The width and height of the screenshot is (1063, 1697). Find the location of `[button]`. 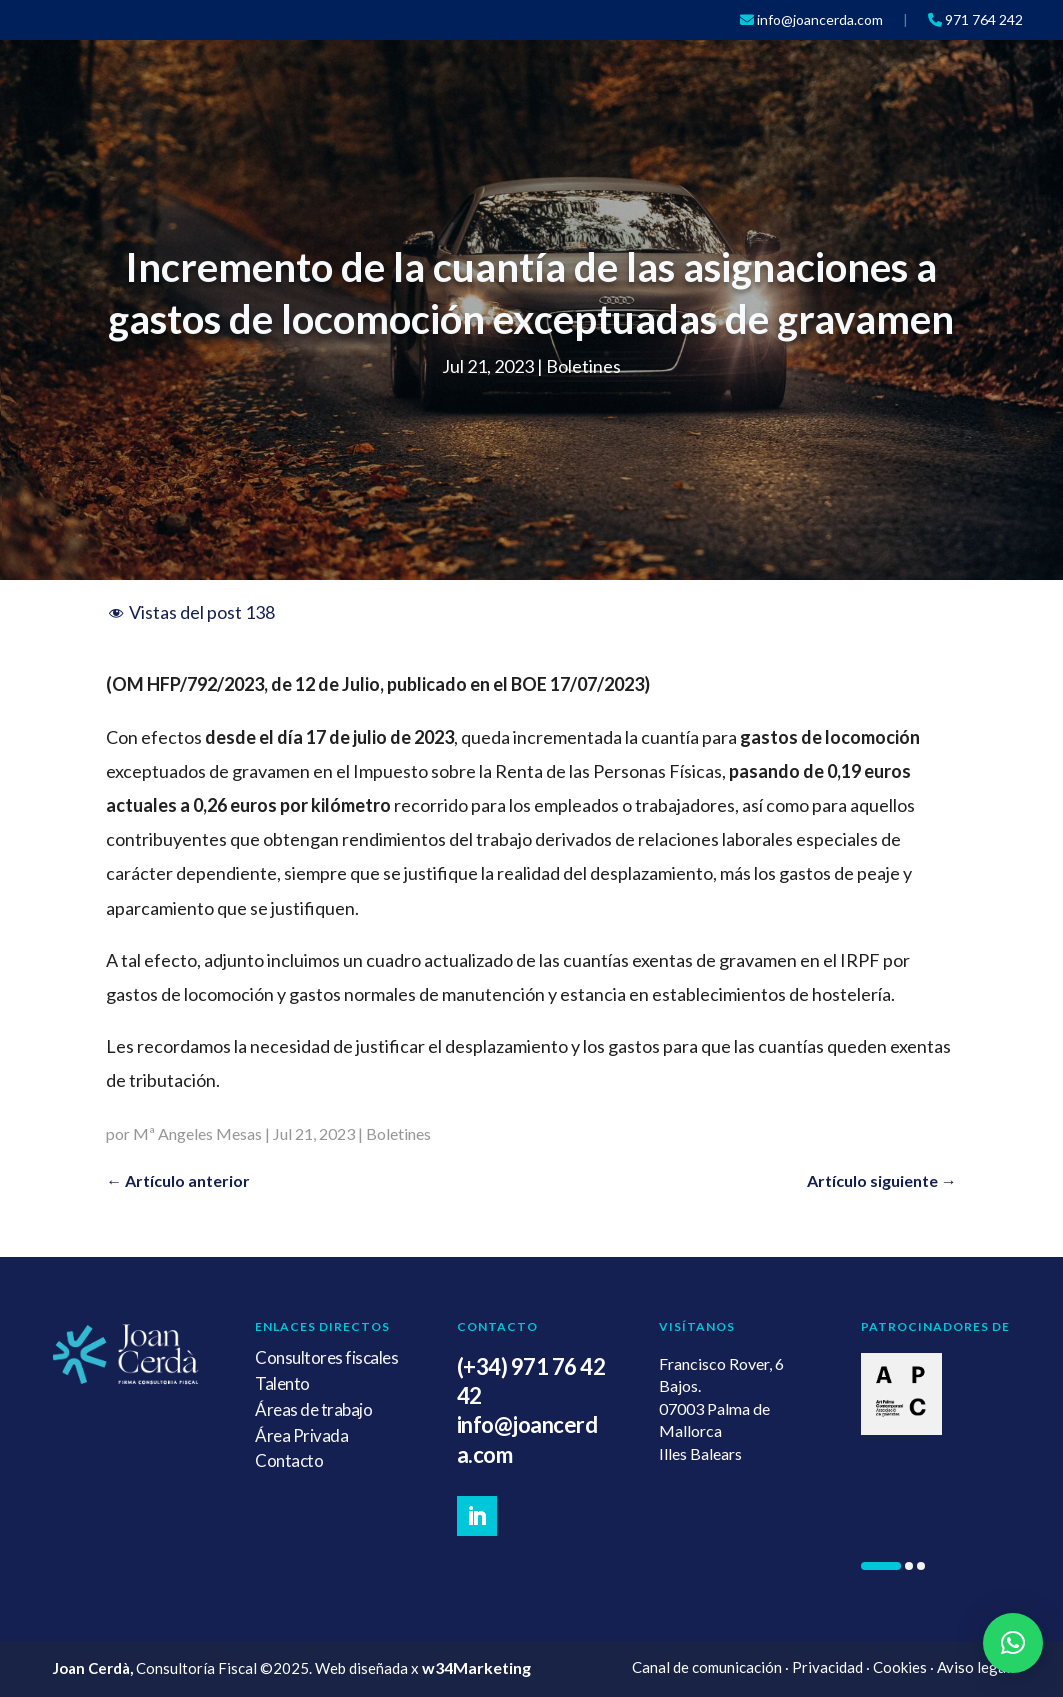

[button] is located at coordinates (881, 1566).